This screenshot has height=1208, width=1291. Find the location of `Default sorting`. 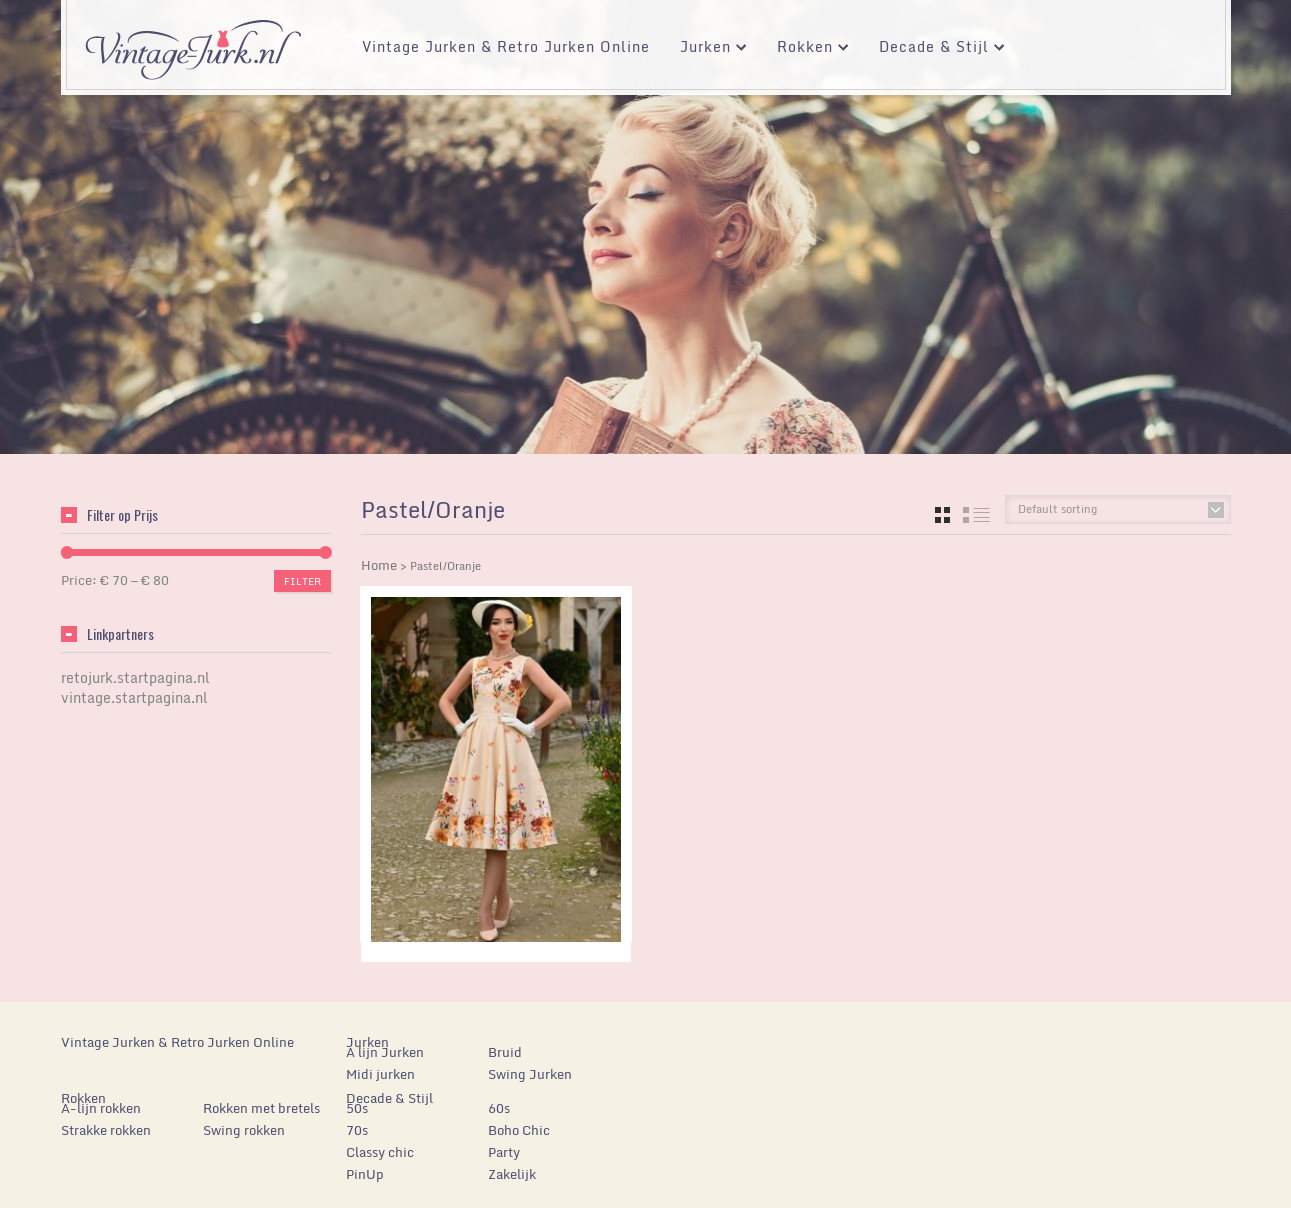

Default sorting is located at coordinates (1057, 509).